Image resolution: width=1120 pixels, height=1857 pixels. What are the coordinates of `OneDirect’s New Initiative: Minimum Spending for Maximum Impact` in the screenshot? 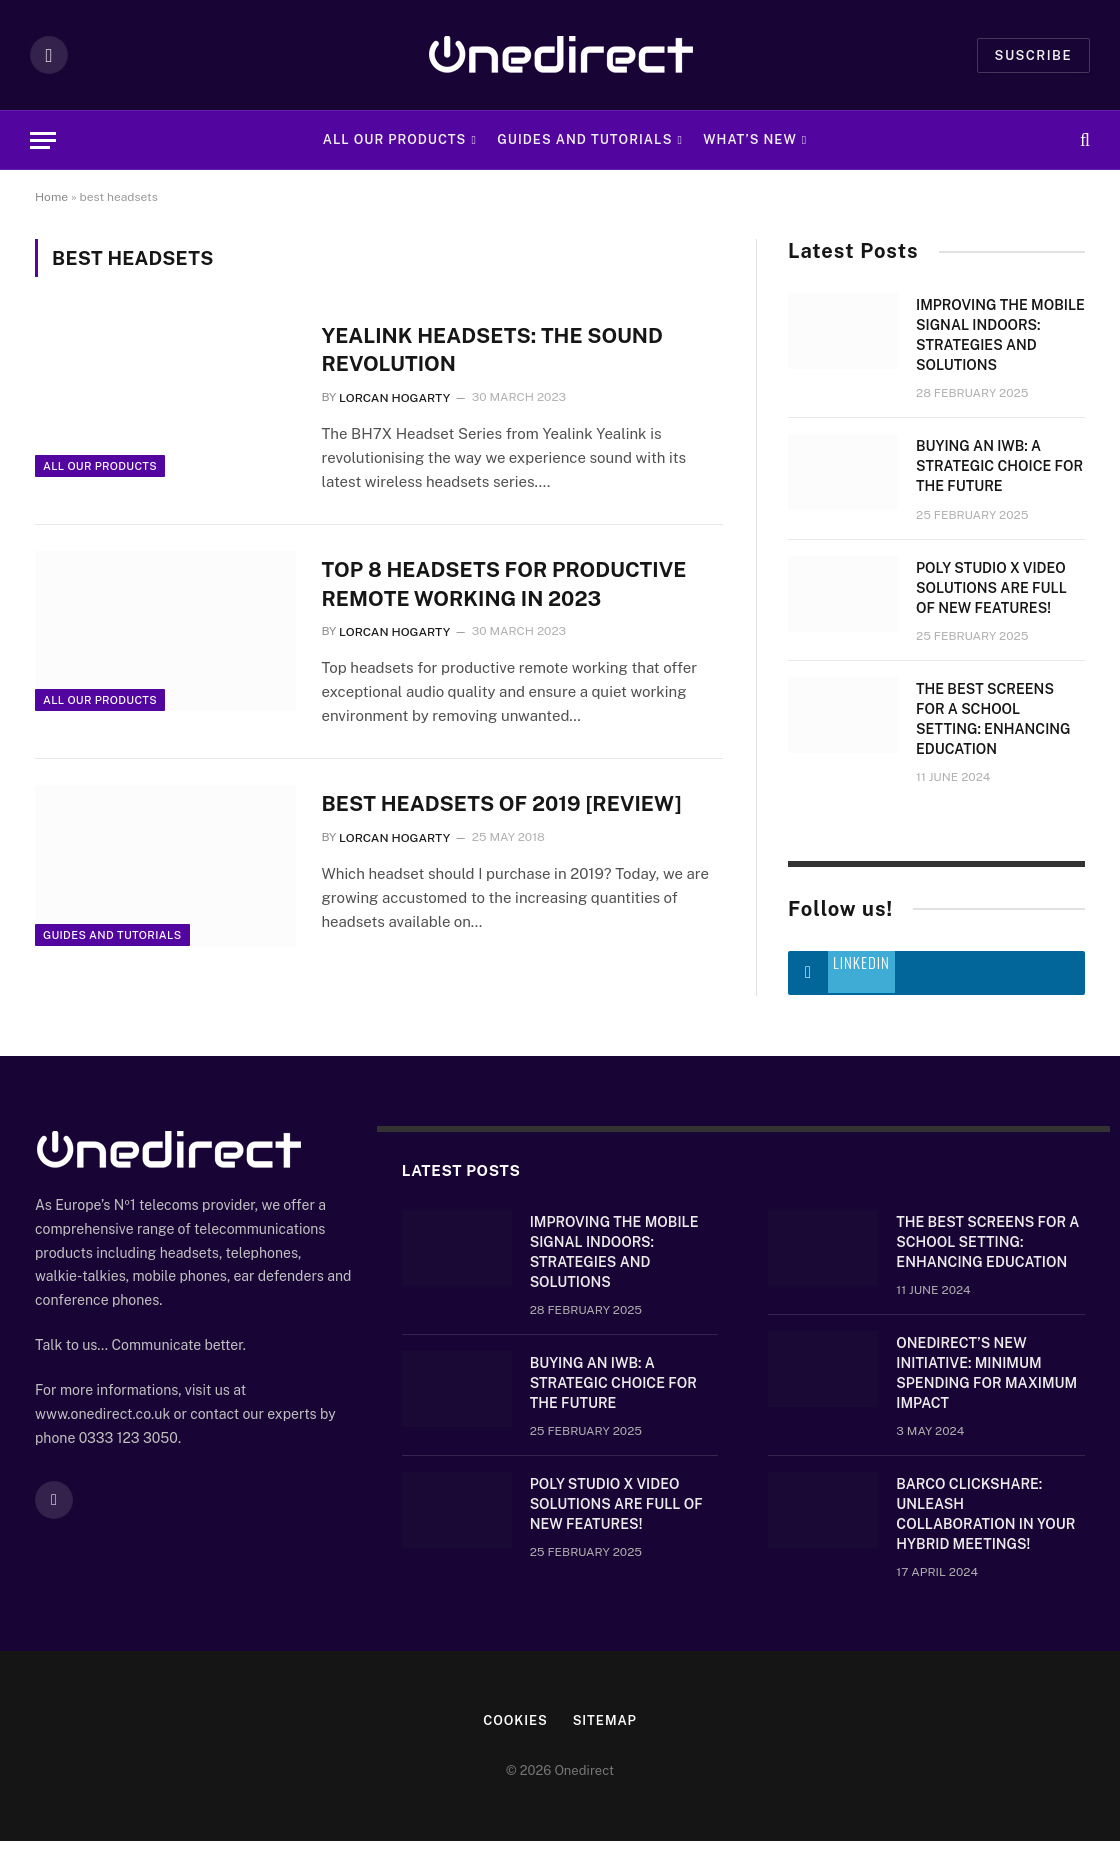 It's located at (986, 1389).